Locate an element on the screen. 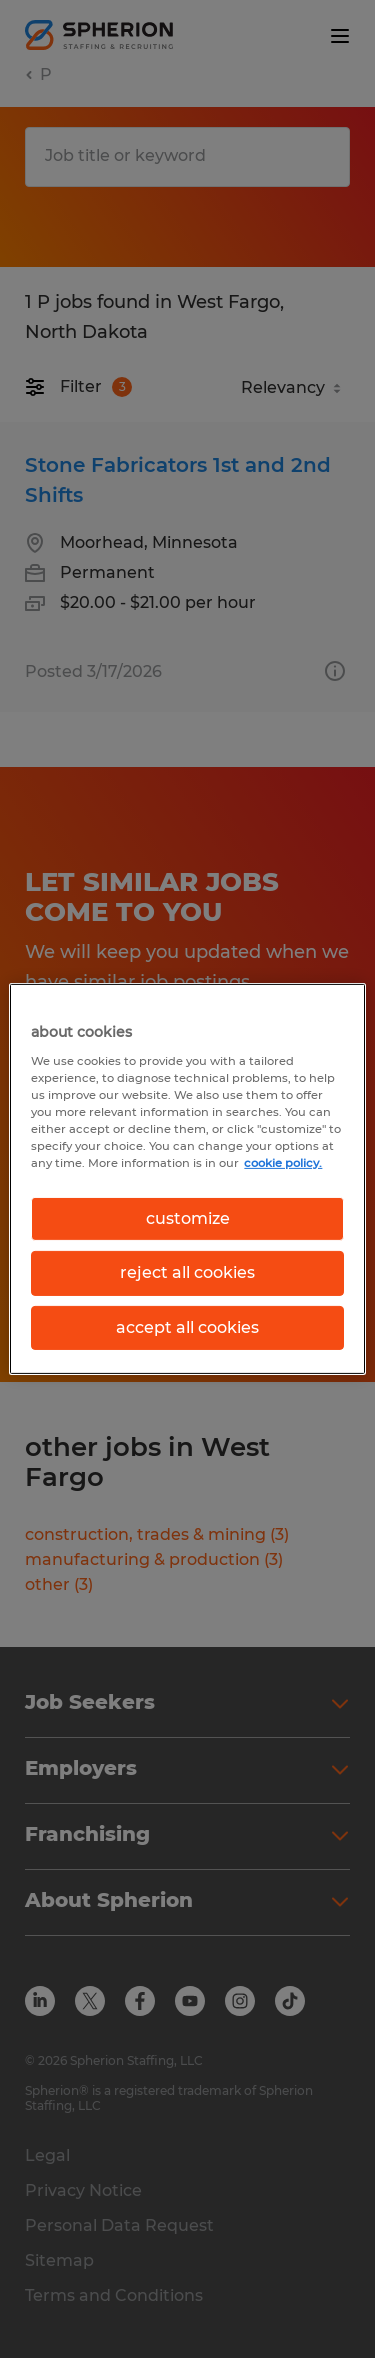 The width and height of the screenshot is (375, 2358). [region] is located at coordinates (187, 1179).